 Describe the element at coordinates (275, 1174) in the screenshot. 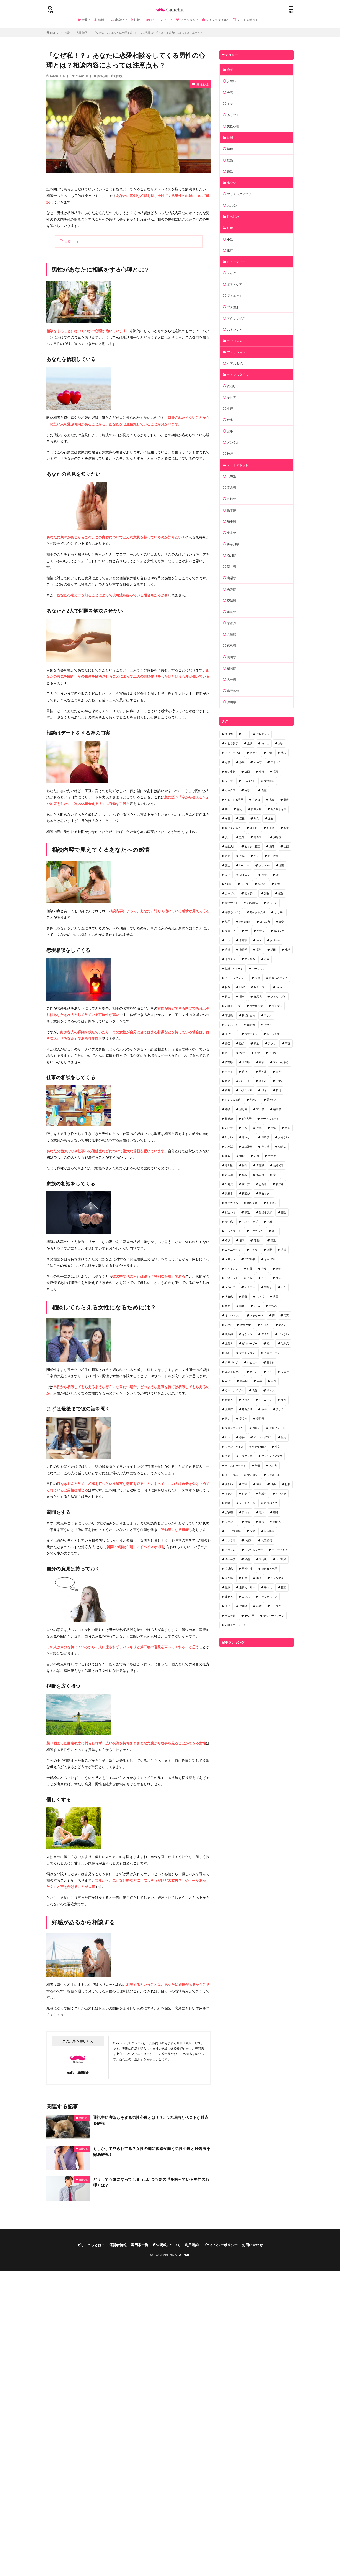

I see `安い [安い (1個の項目)]` at that location.